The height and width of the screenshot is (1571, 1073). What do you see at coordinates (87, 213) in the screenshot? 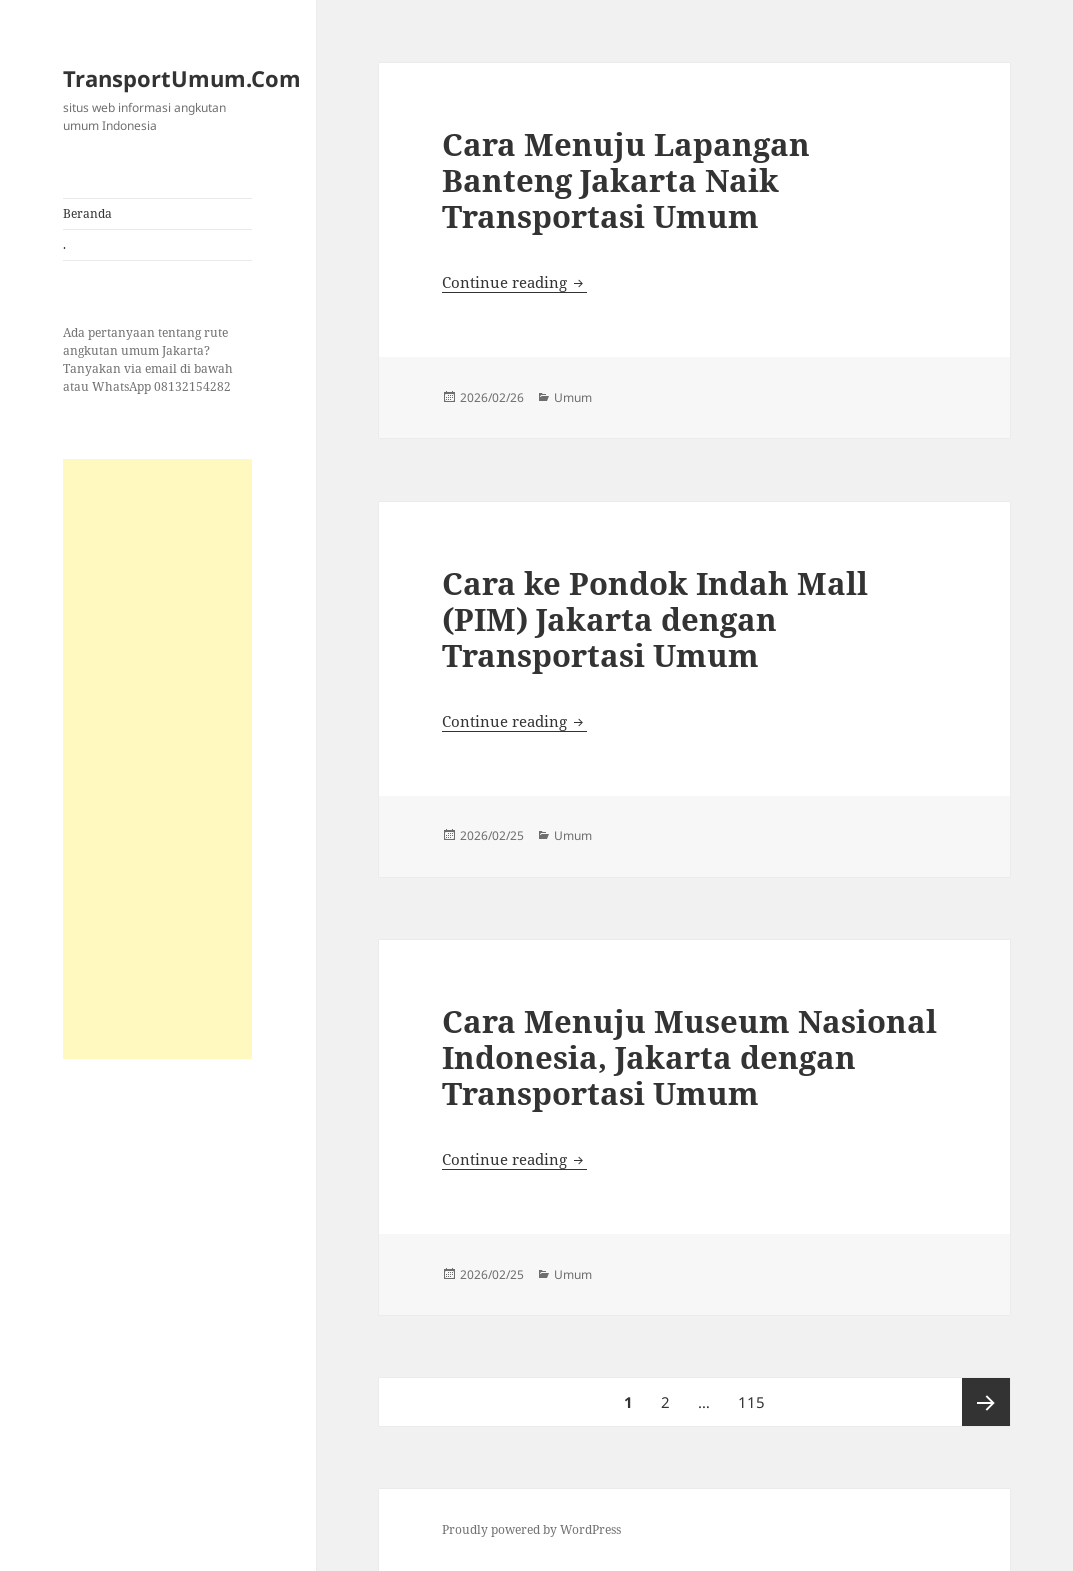
I see `Beranda` at bounding box center [87, 213].